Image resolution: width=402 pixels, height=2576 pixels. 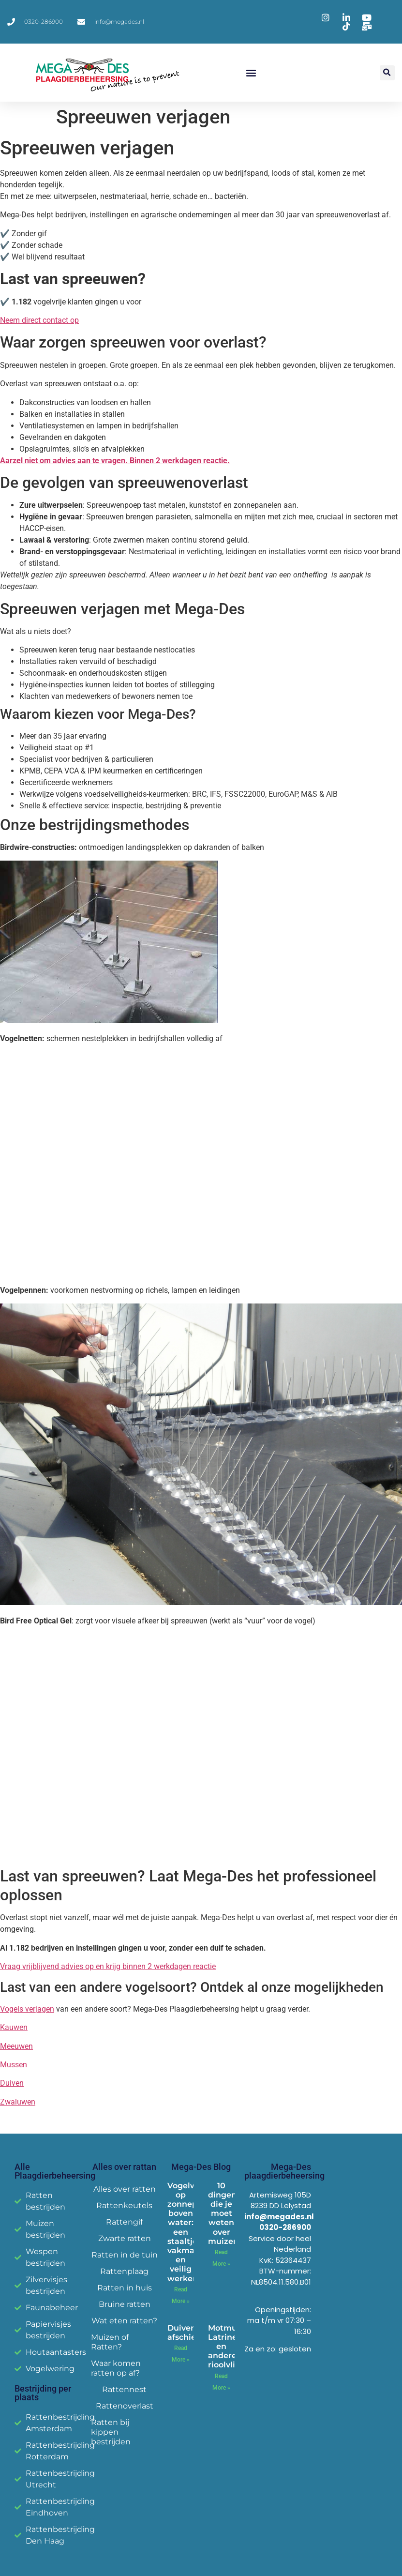 What do you see at coordinates (17, 2101) in the screenshot?
I see `Zwaluwen` at bounding box center [17, 2101].